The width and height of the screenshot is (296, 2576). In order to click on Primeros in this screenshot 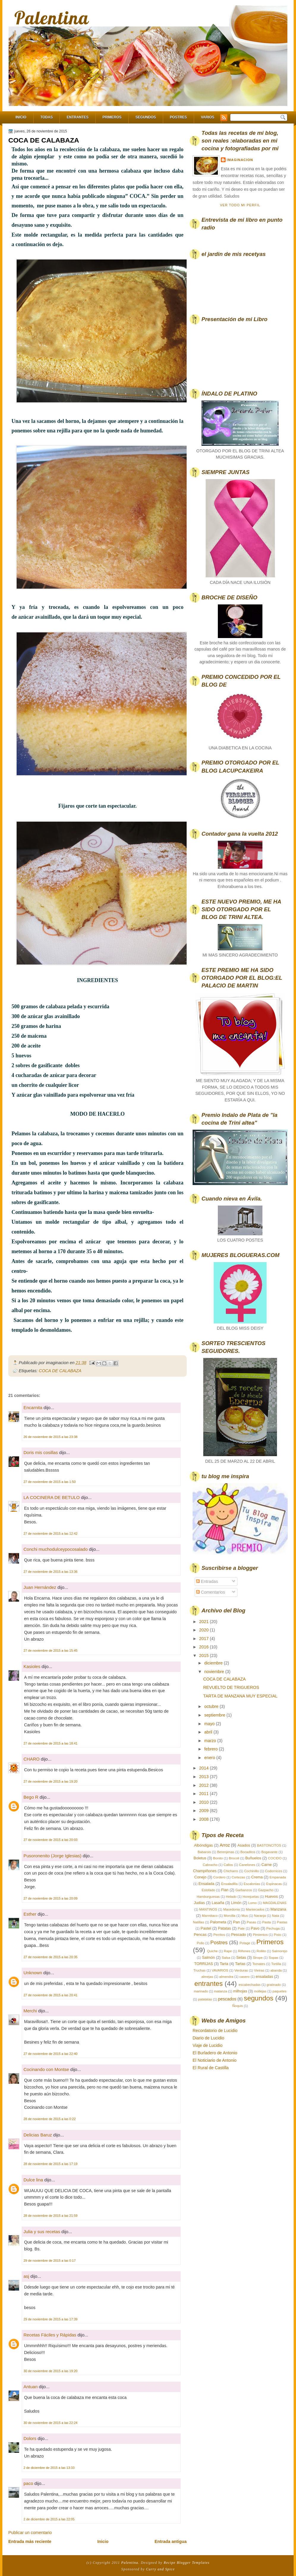, I will do `click(112, 117)`.